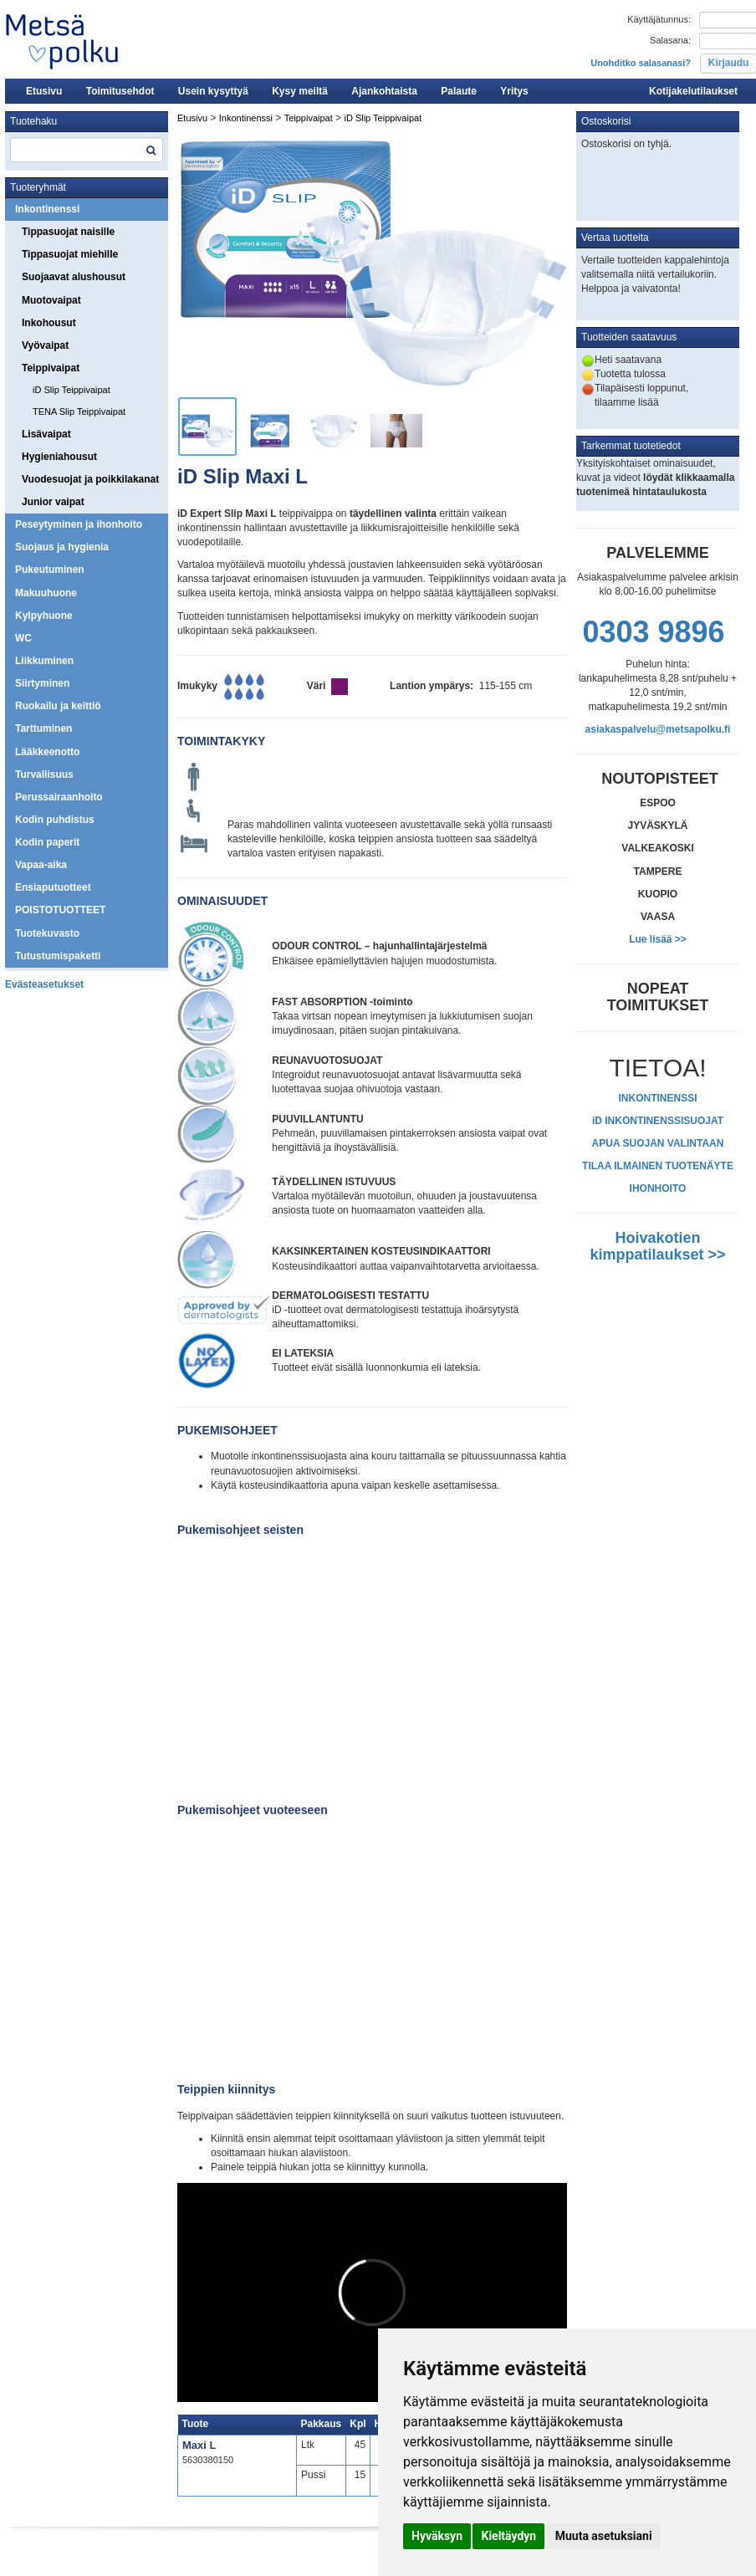 The height and width of the screenshot is (2576, 756). What do you see at coordinates (640, 63) in the screenshot?
I see `Unohditko salasanasi?` at bounding box center [640, 63].